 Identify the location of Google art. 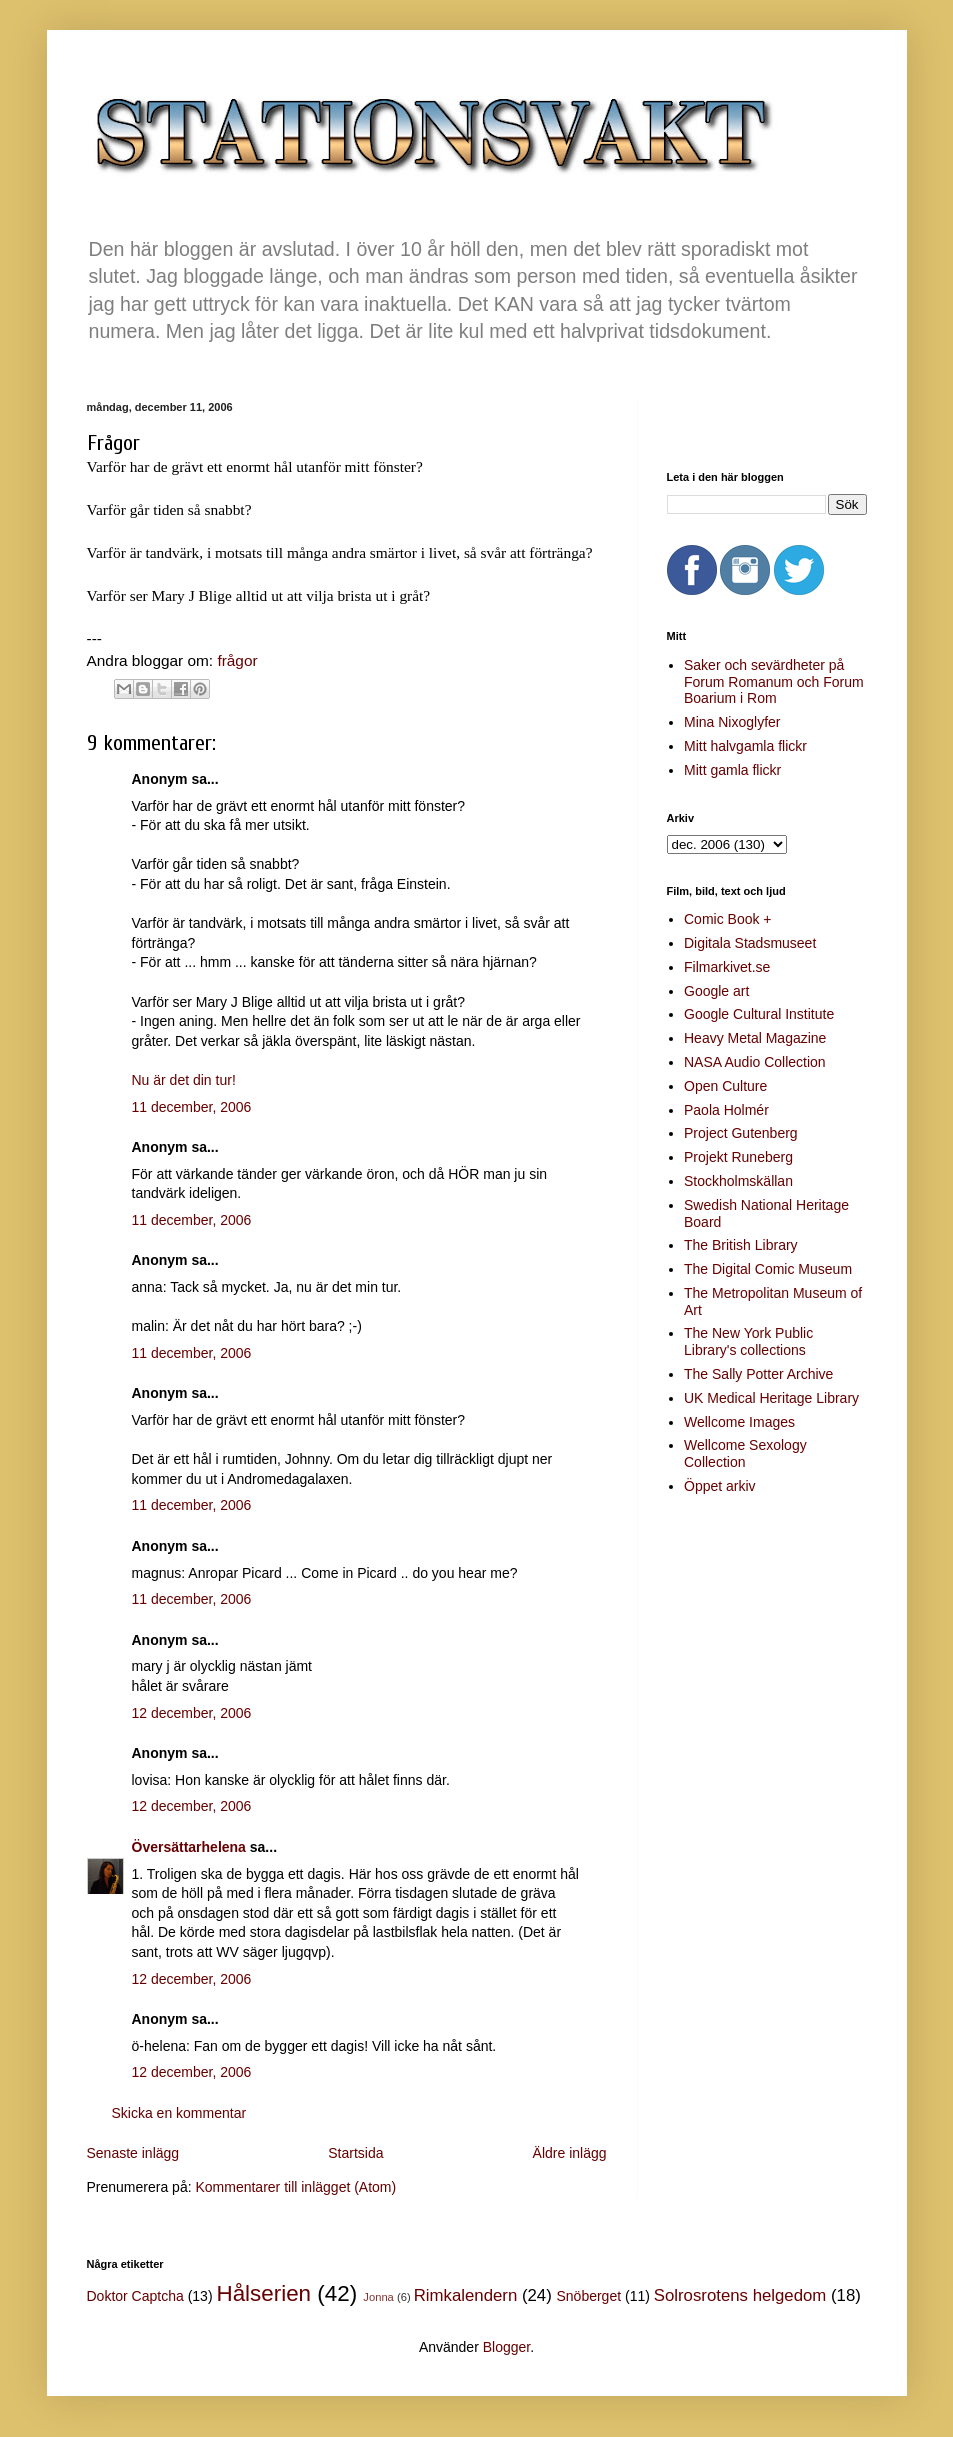
(716, 991).